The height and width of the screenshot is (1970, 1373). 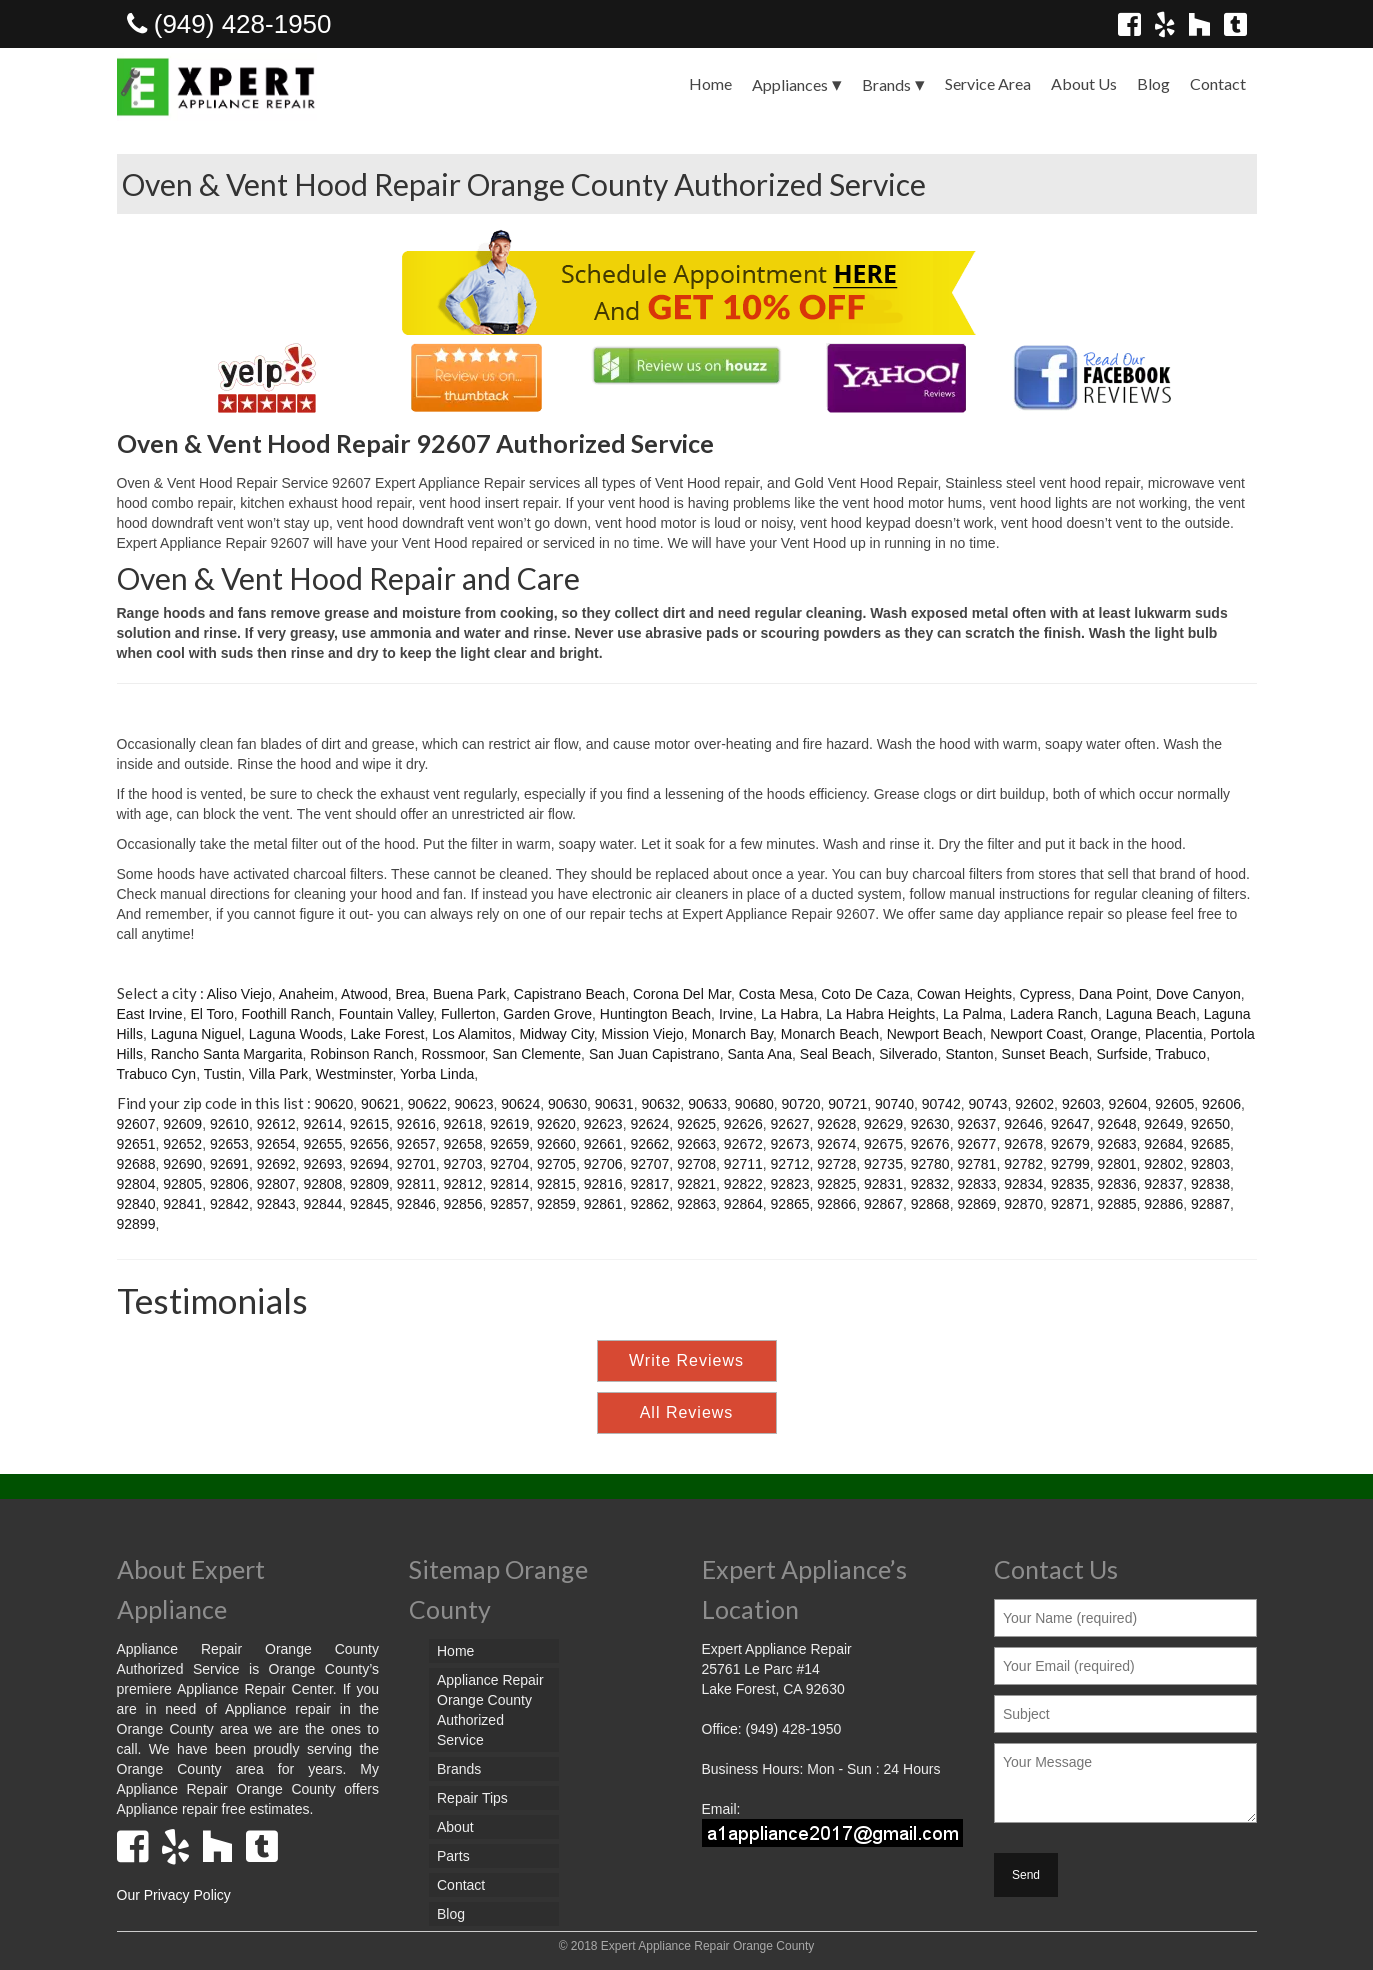 I want to click on 92675, so click(x=883, y=1144).